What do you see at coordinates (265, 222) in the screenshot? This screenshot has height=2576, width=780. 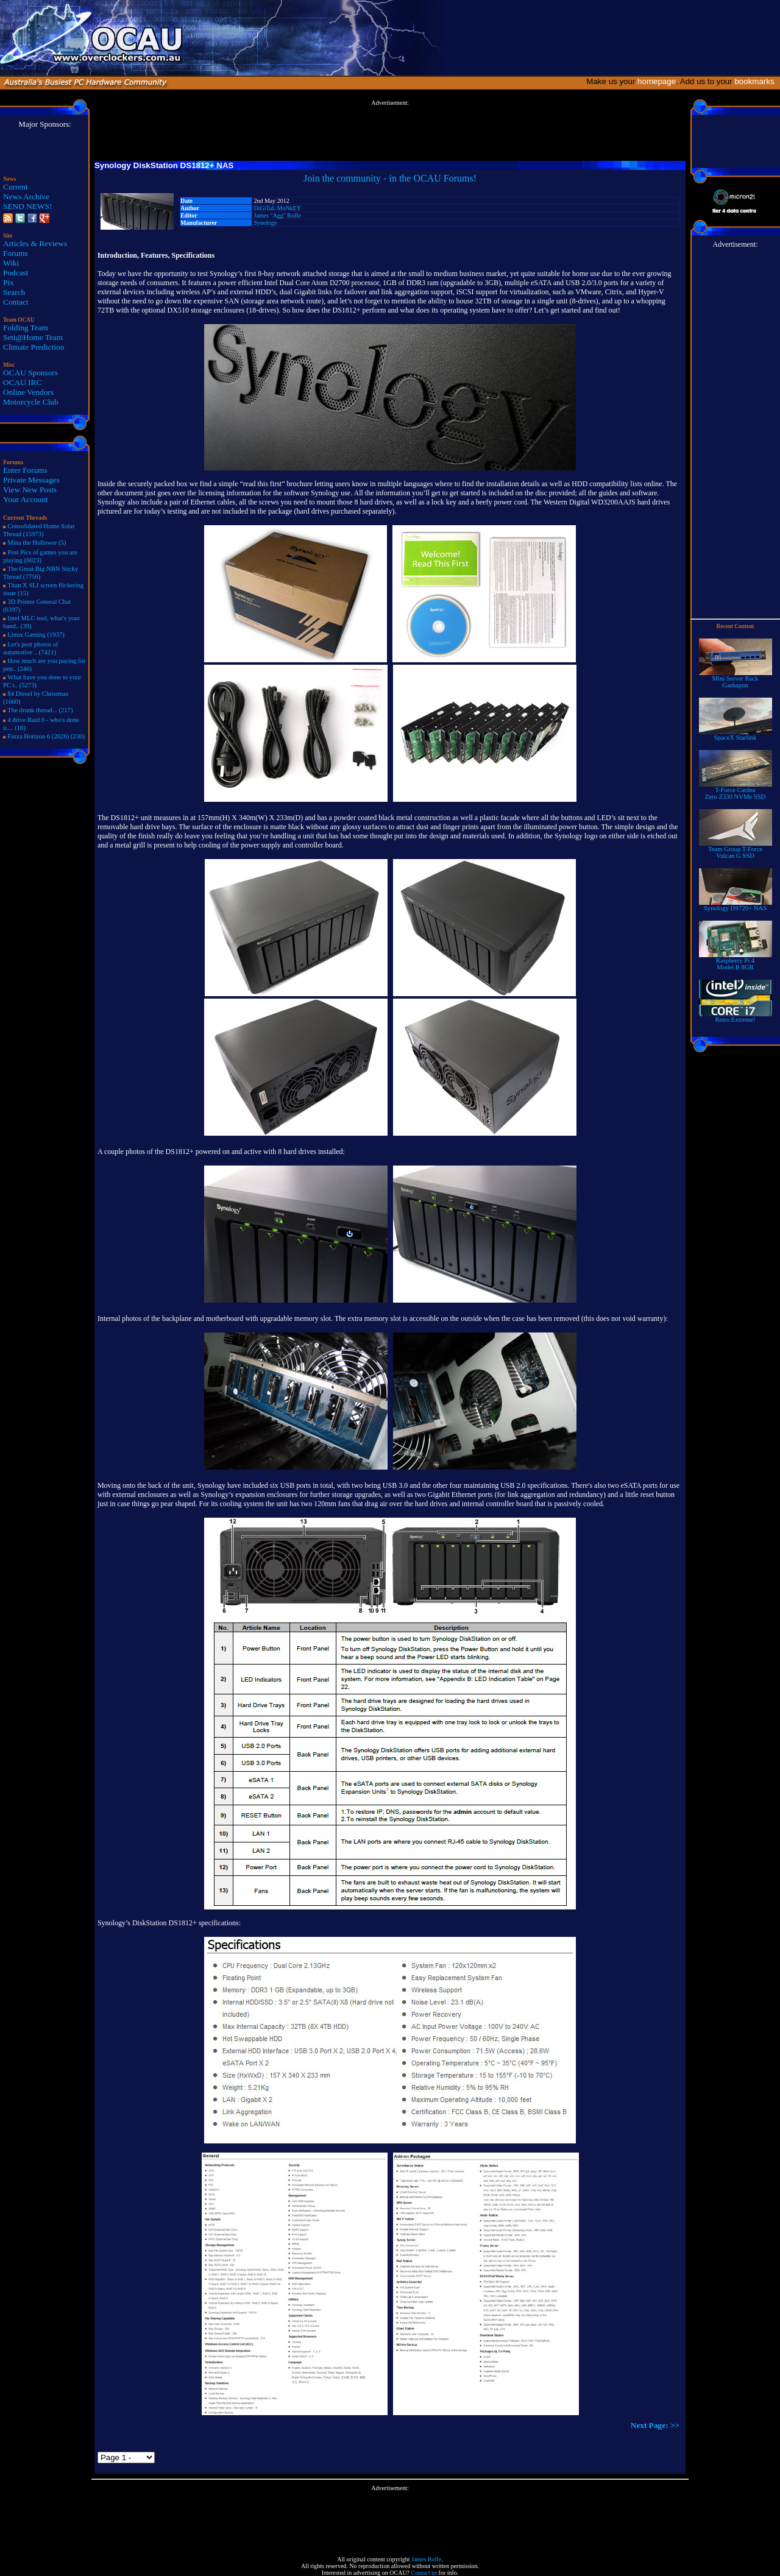 I see `Synology` at bounding box center [265, 222].